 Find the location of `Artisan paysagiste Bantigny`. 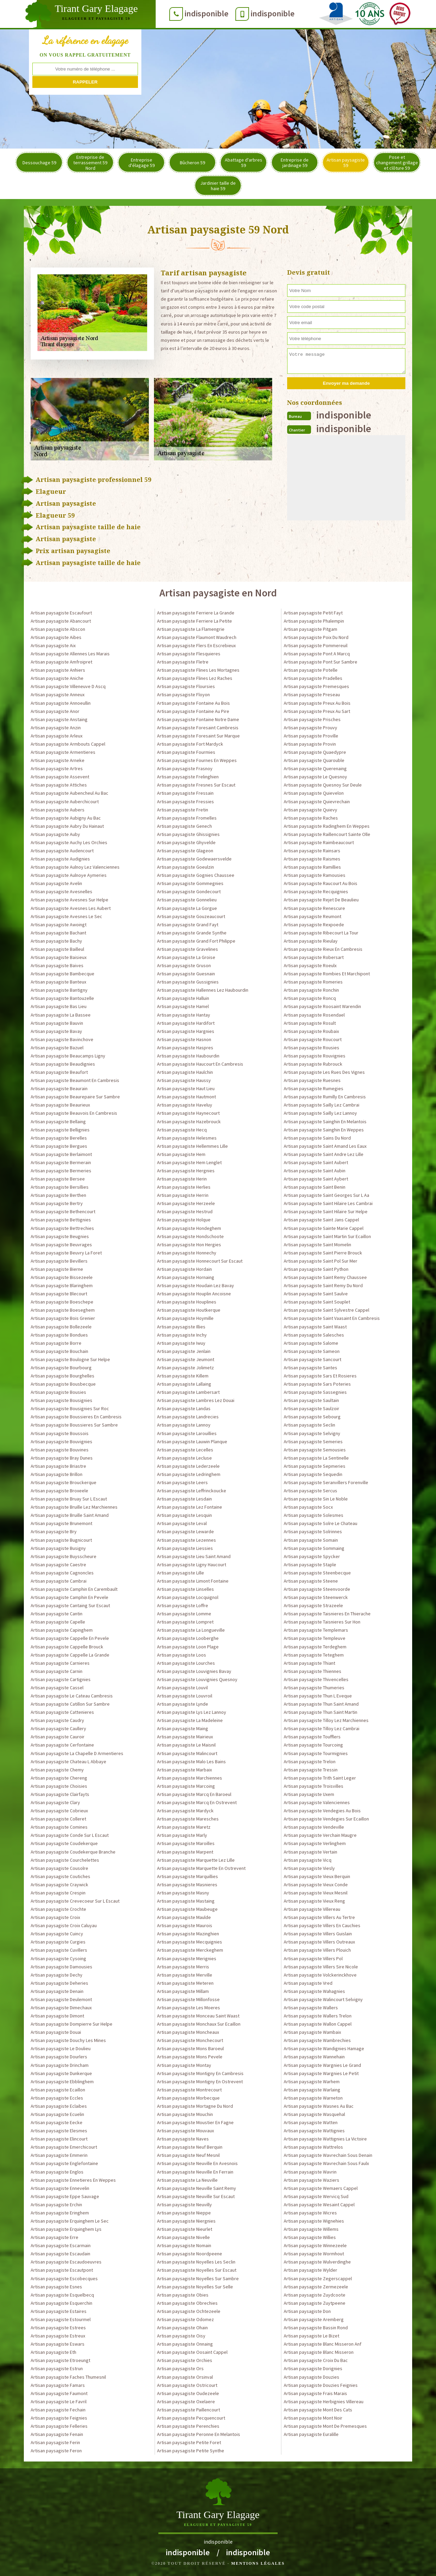

Artisan paysagiste Bantigny is located at coordinates (59, 990).